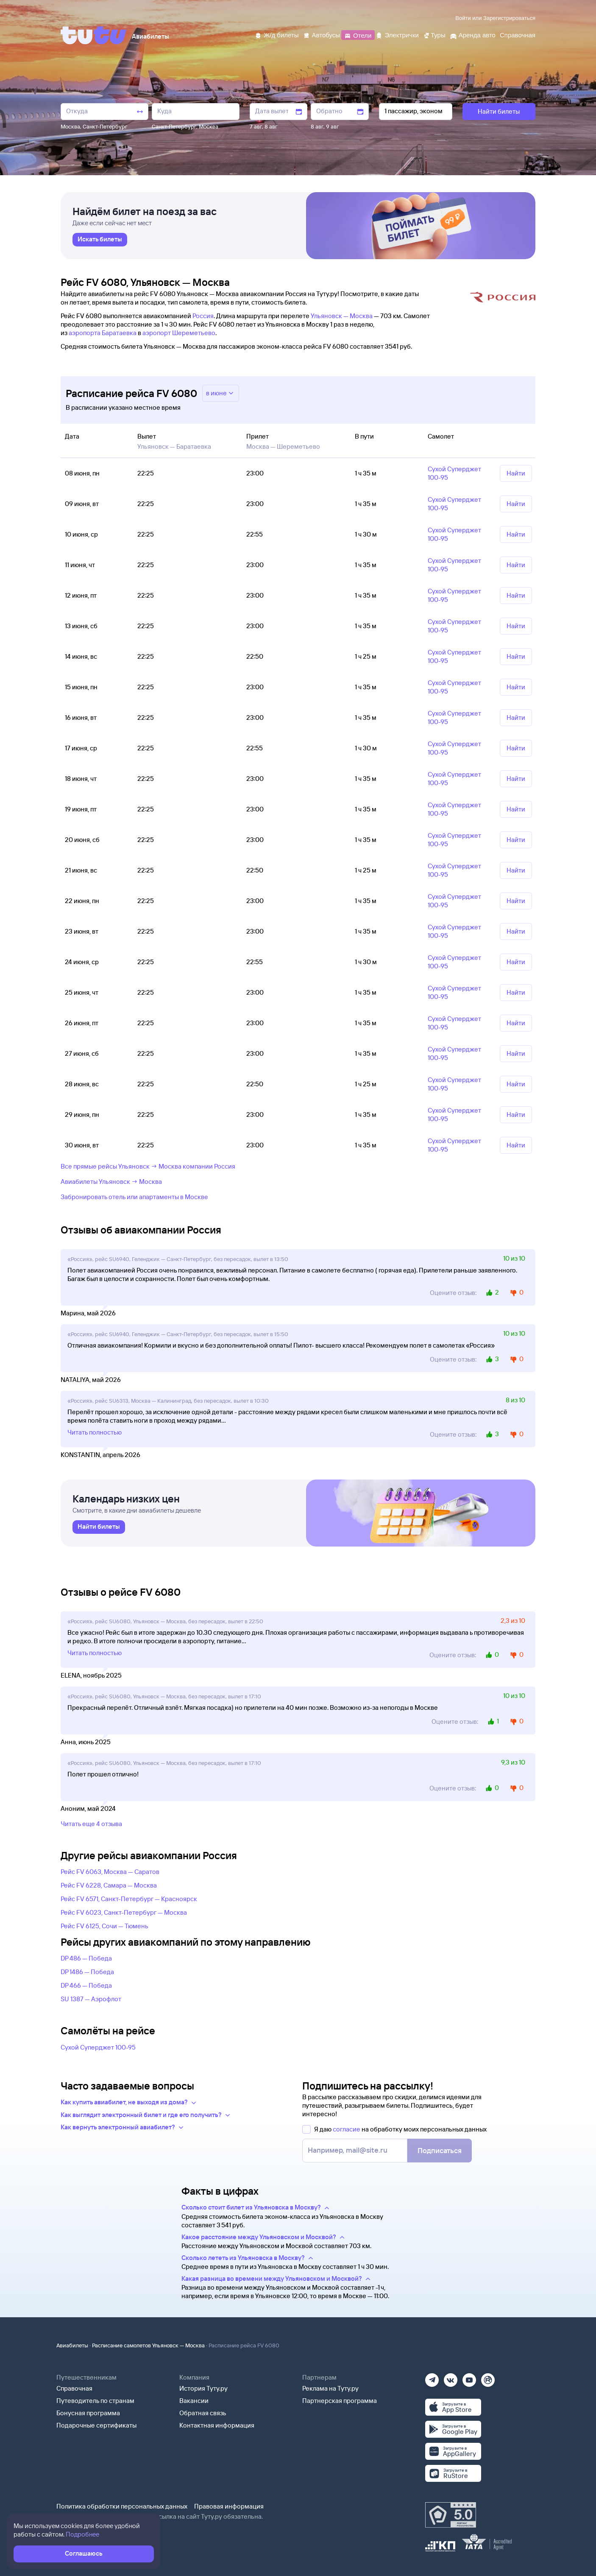 This screenshot has width=596, height=2576. What do you see at coordinates (124, 1912) in the screenshot?
I see `Рейс FV 6023, Санкт-Петербург — Москва` at bounding box center [124, 1912].